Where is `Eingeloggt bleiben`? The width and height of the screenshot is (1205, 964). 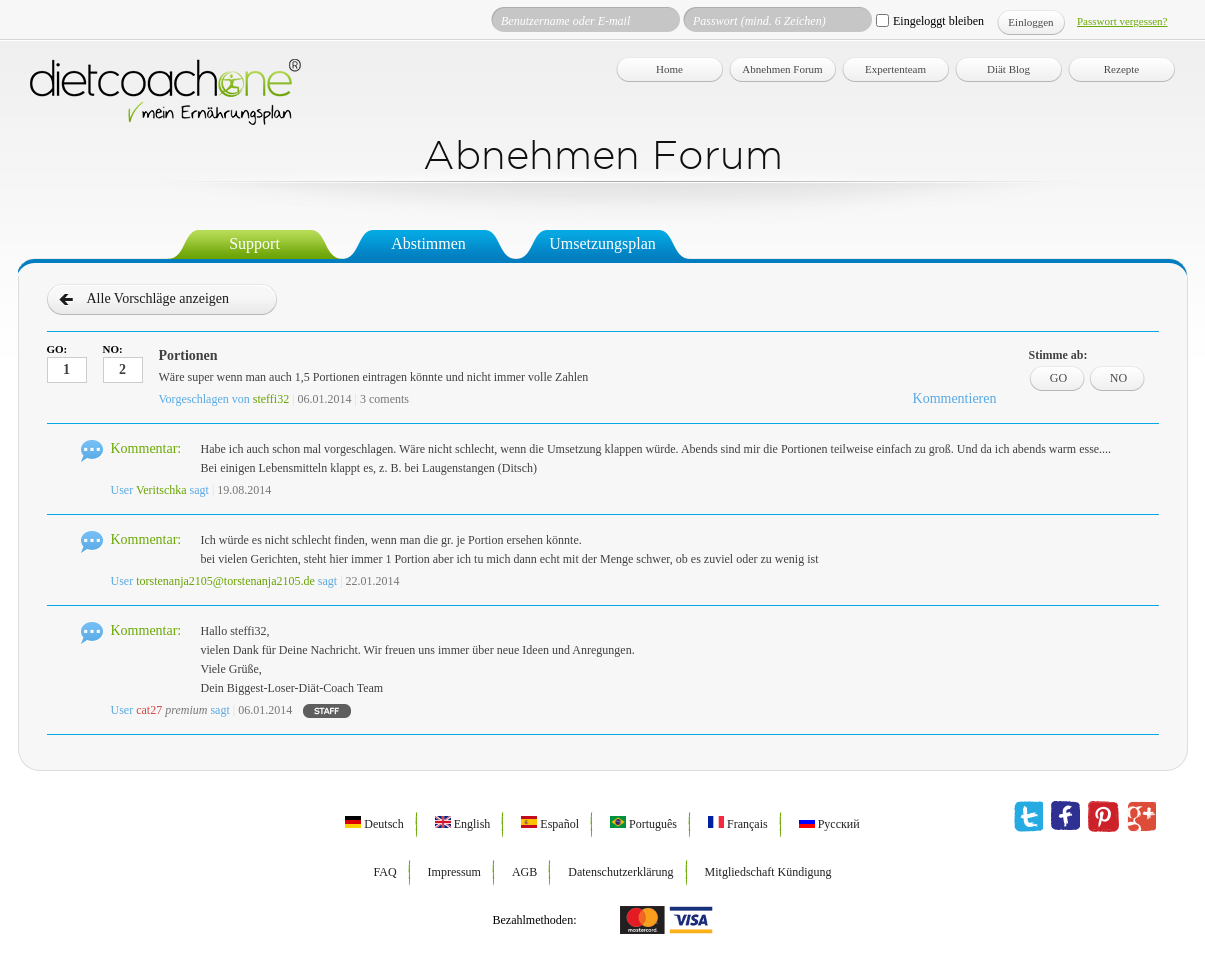 Eingeloggt bleiben is located at coordinates (938, 21).